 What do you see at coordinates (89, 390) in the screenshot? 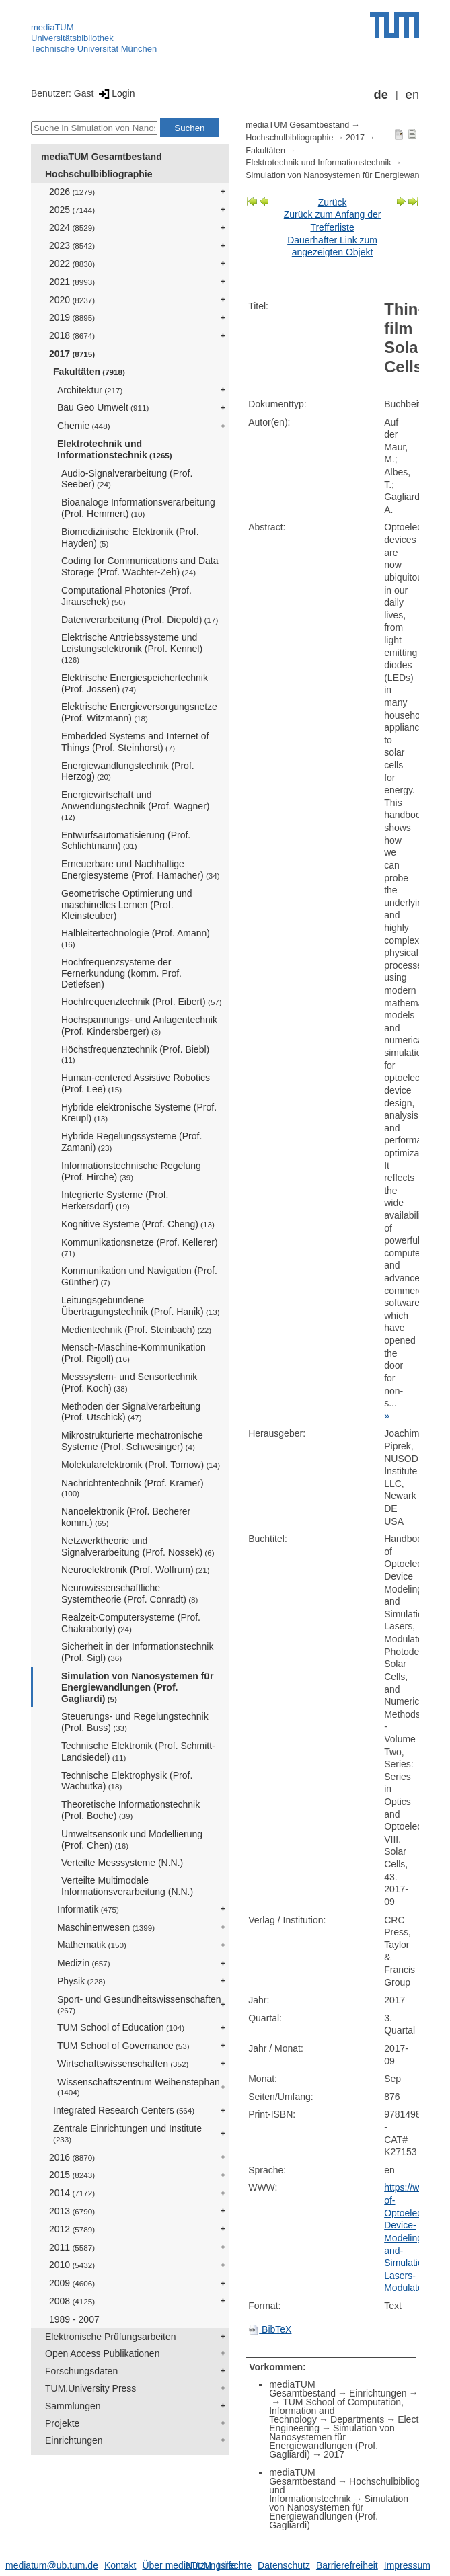
I see `Architektur` at bounding box center [89, 390].